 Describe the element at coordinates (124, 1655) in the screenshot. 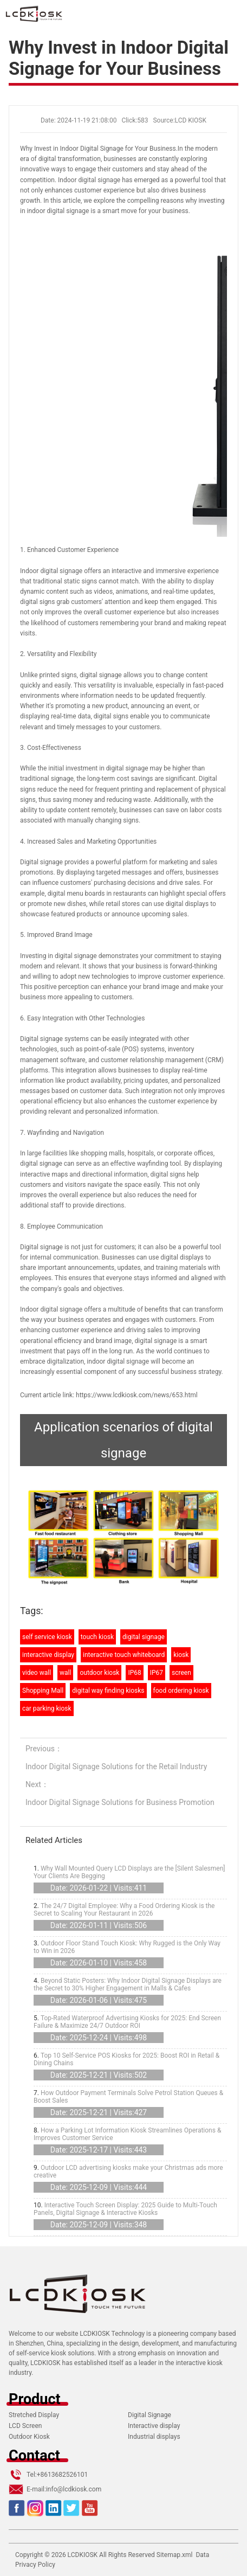

I see `interactive touch whiteboard` at that location.